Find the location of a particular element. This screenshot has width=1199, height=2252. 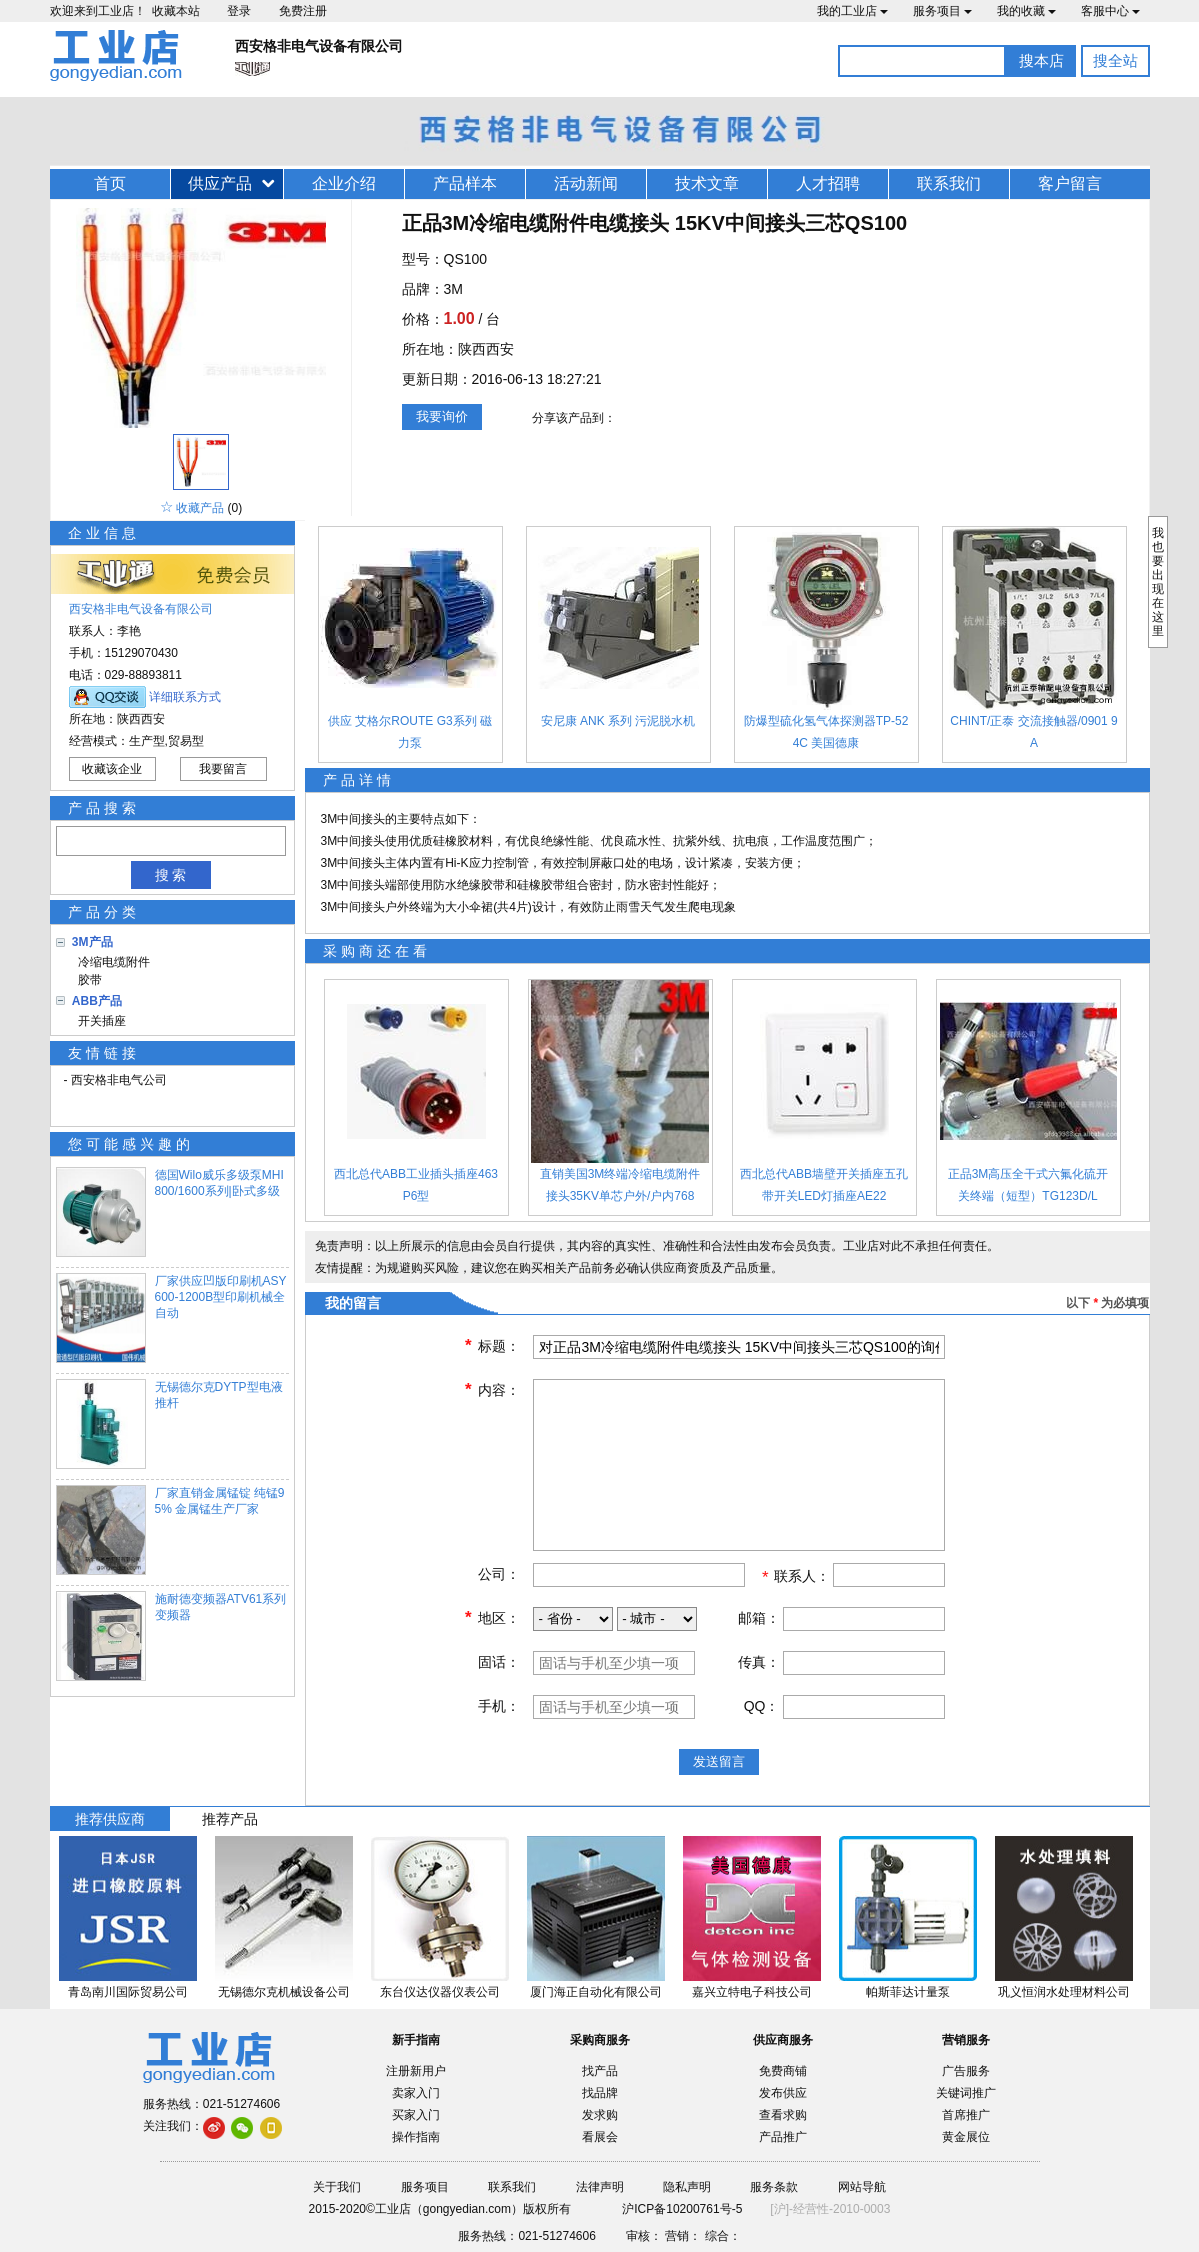

厦门海正自动化有限公司 is located at coordinates (596, 1992).